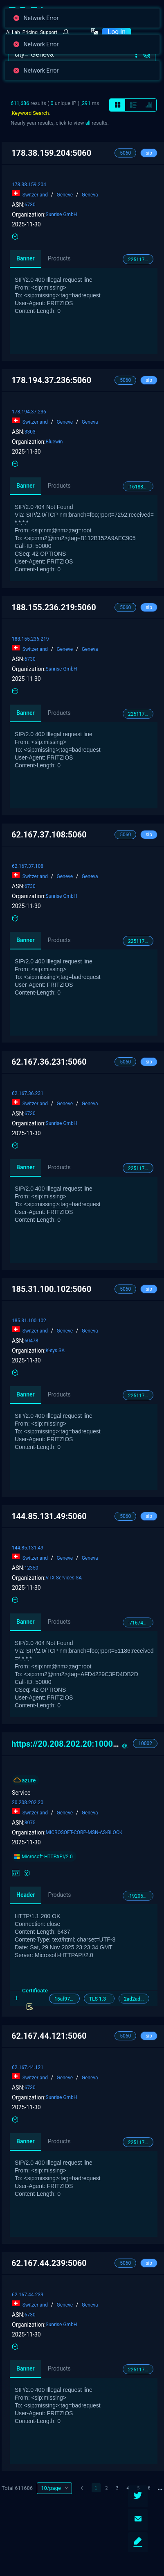 This screenshot has height=2576, width=164. I want to click on [button], so click(136, 54).